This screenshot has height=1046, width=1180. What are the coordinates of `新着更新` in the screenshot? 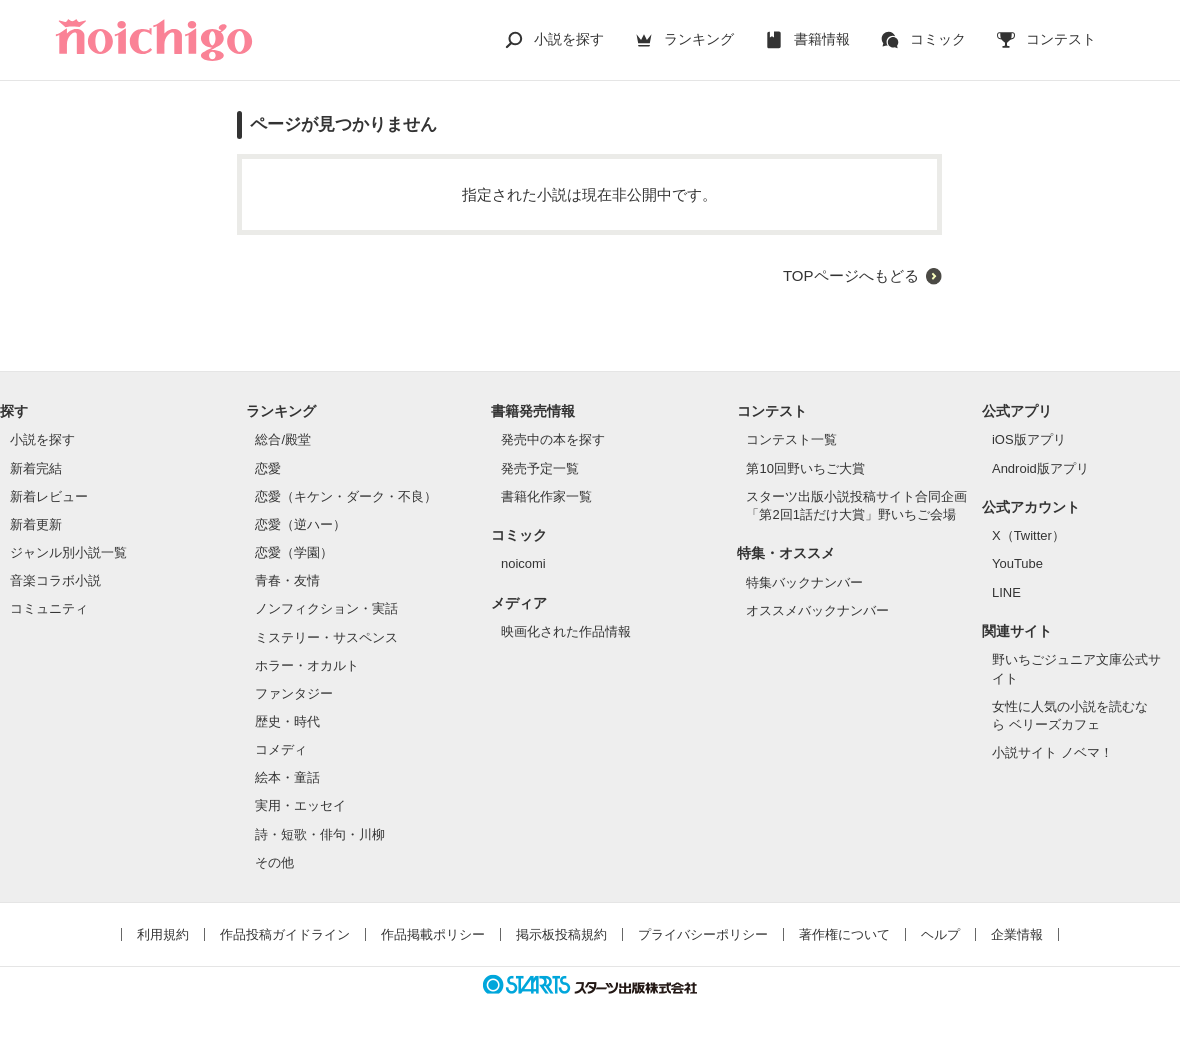 It's located at (36, 524).